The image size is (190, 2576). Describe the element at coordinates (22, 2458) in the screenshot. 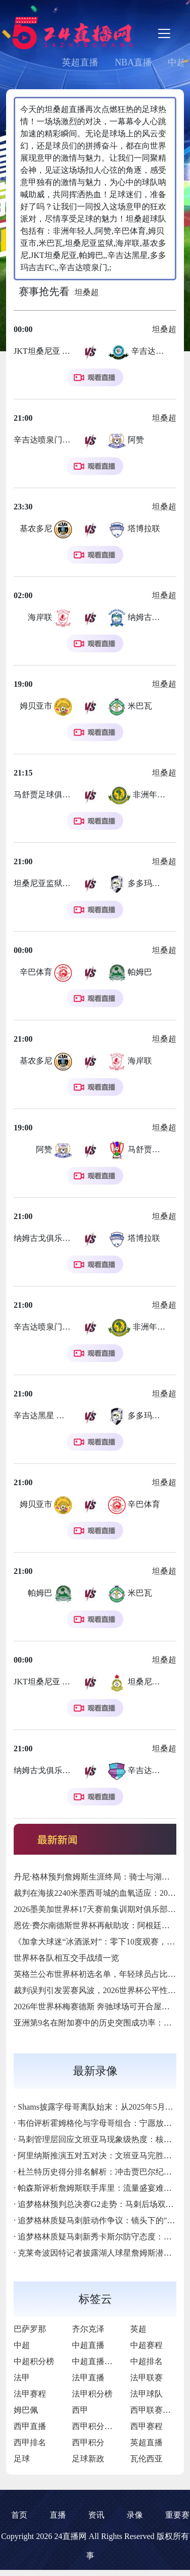

I see `足球` at that location.